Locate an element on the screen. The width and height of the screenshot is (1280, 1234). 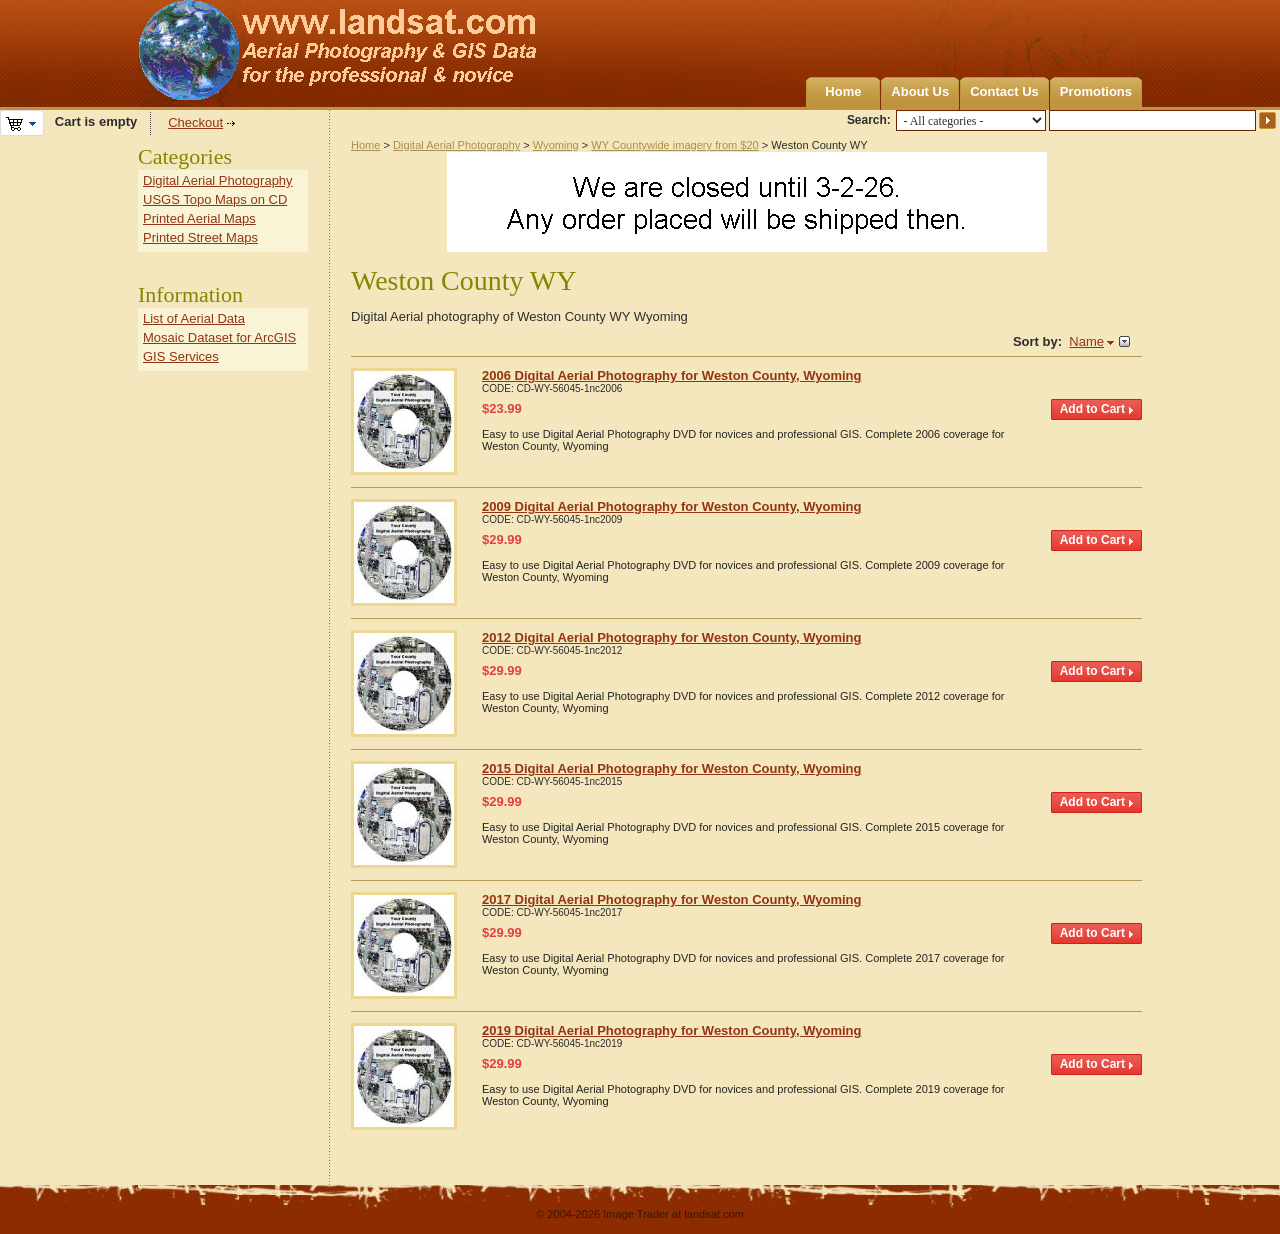
Wyoming is located at coordinates (556, 145).